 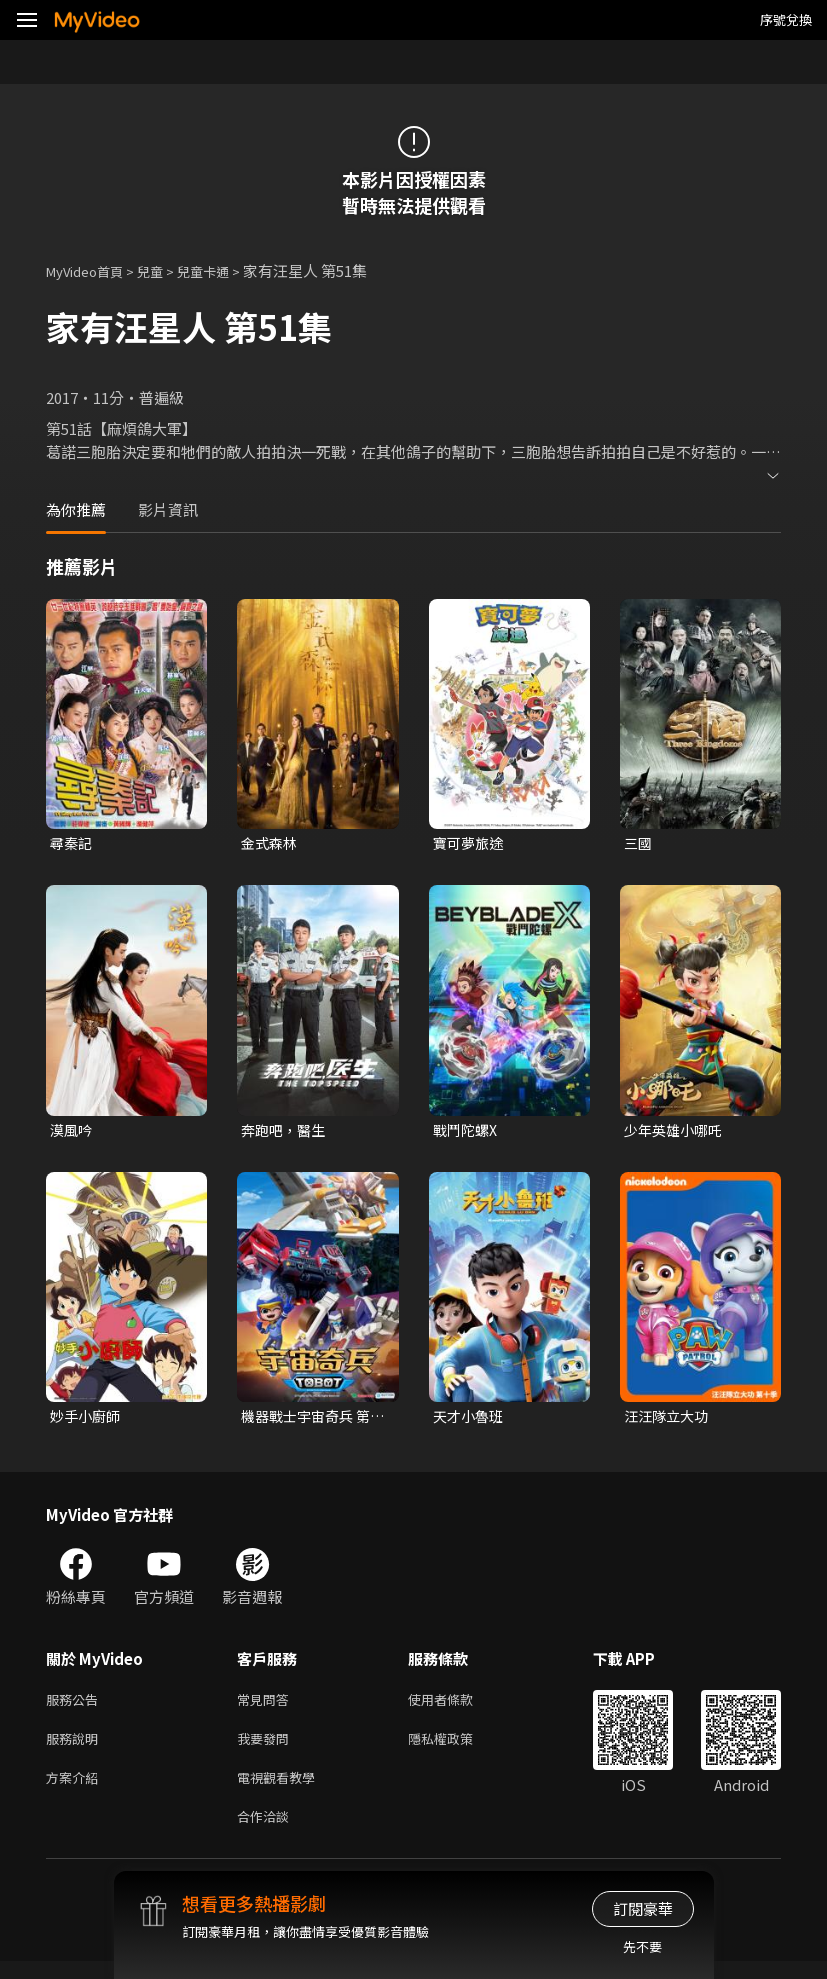 What do you see at coordinates (267, 1706) in the screenshot?
I see `常見問答` at bounding box center [267, 1706].